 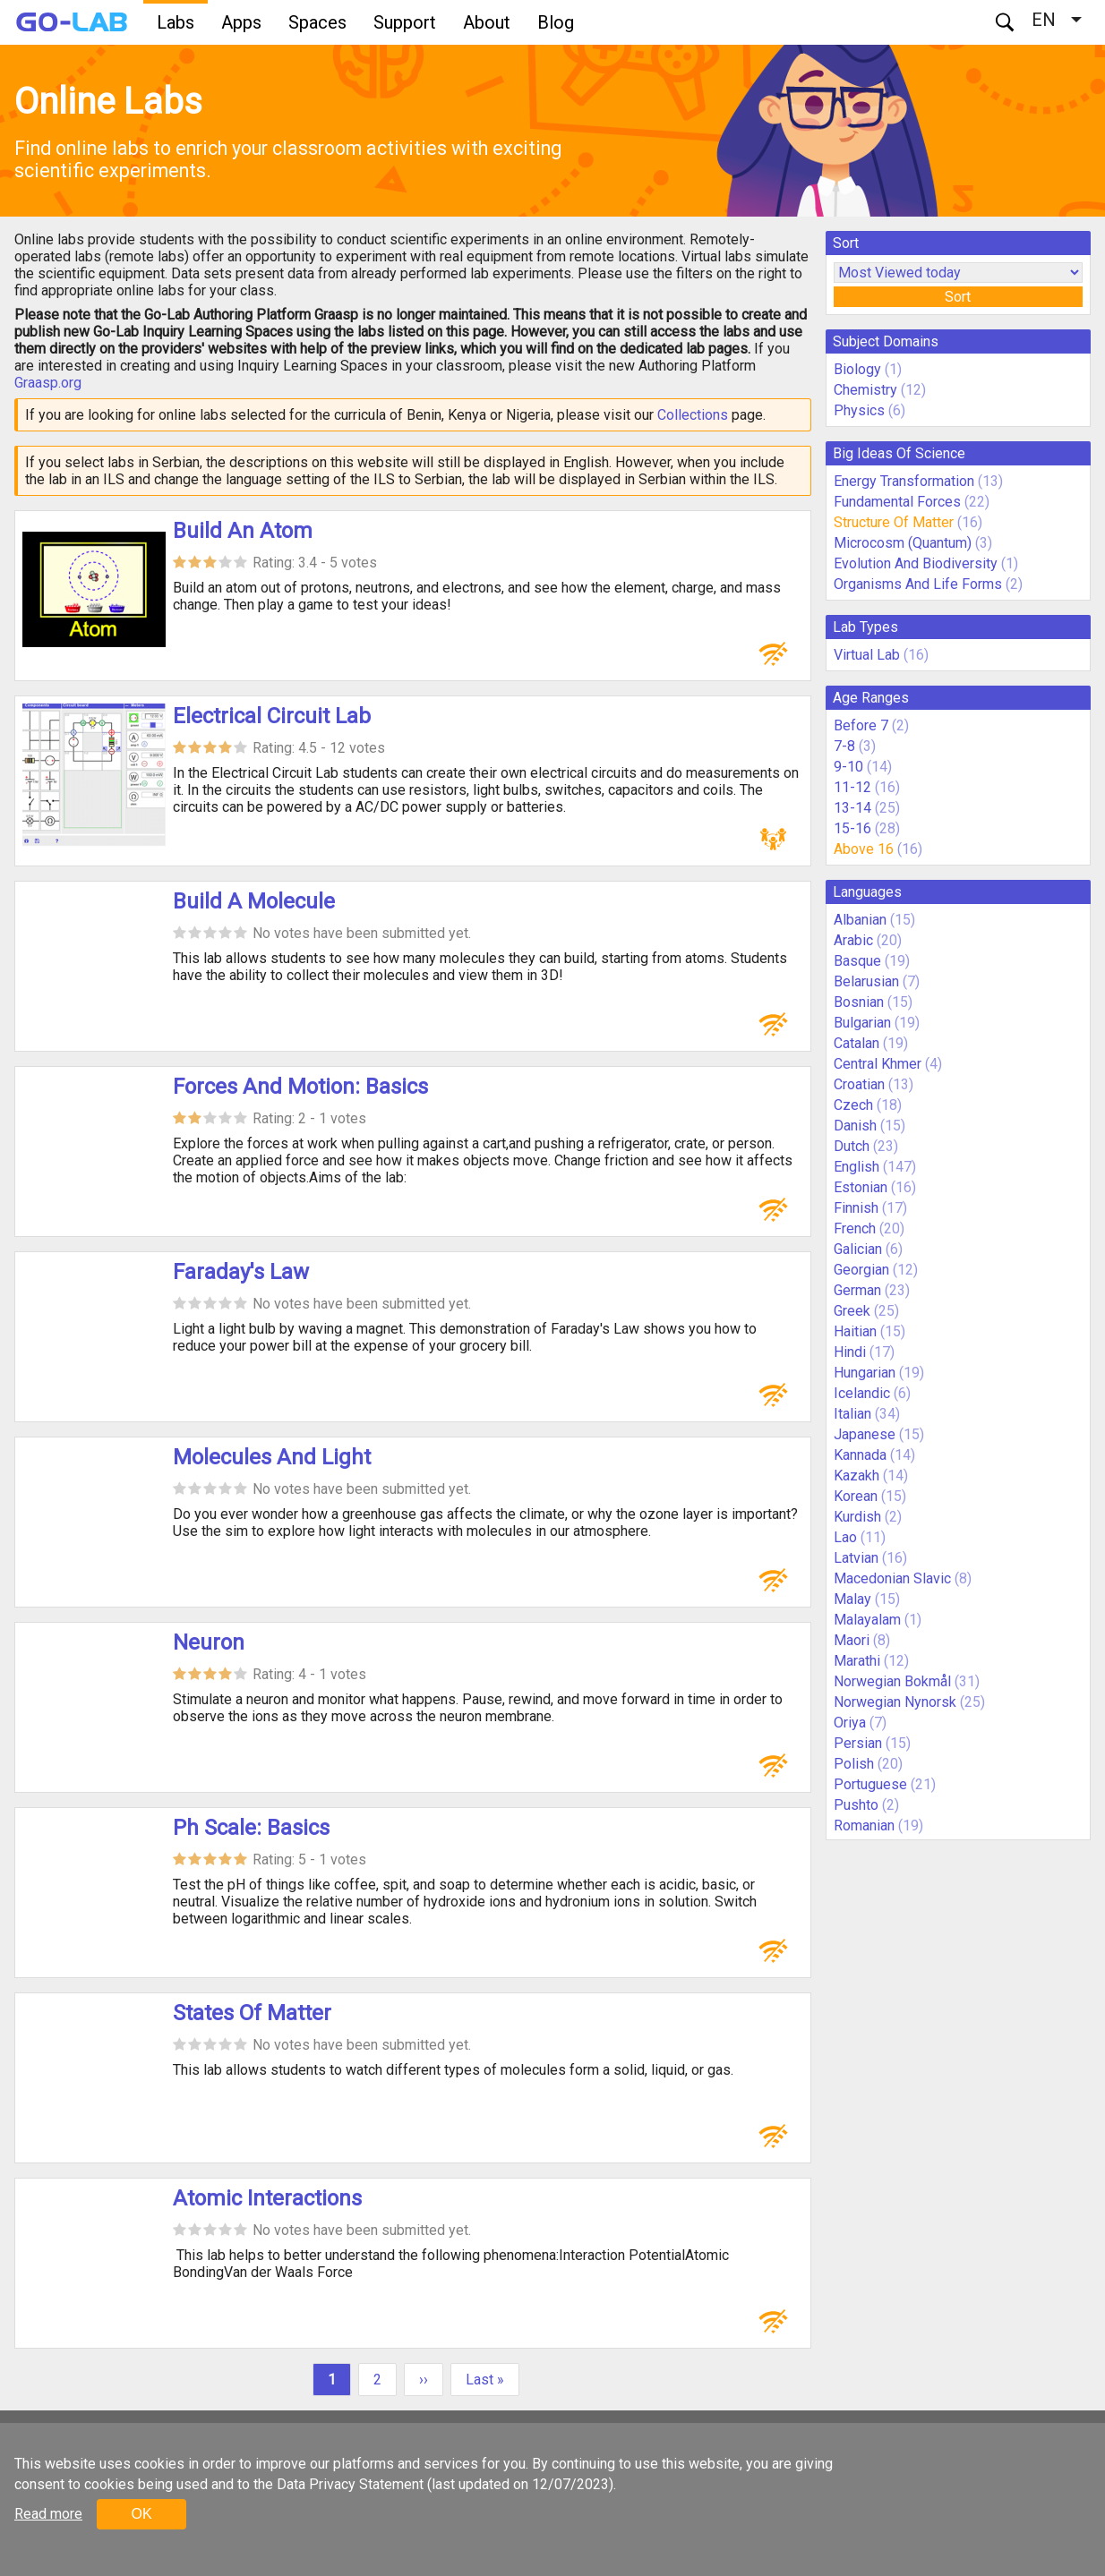 What do you see at coordinates (857, 960) in the screenshot?
I see `Basque` at bounding box center [857, 960].